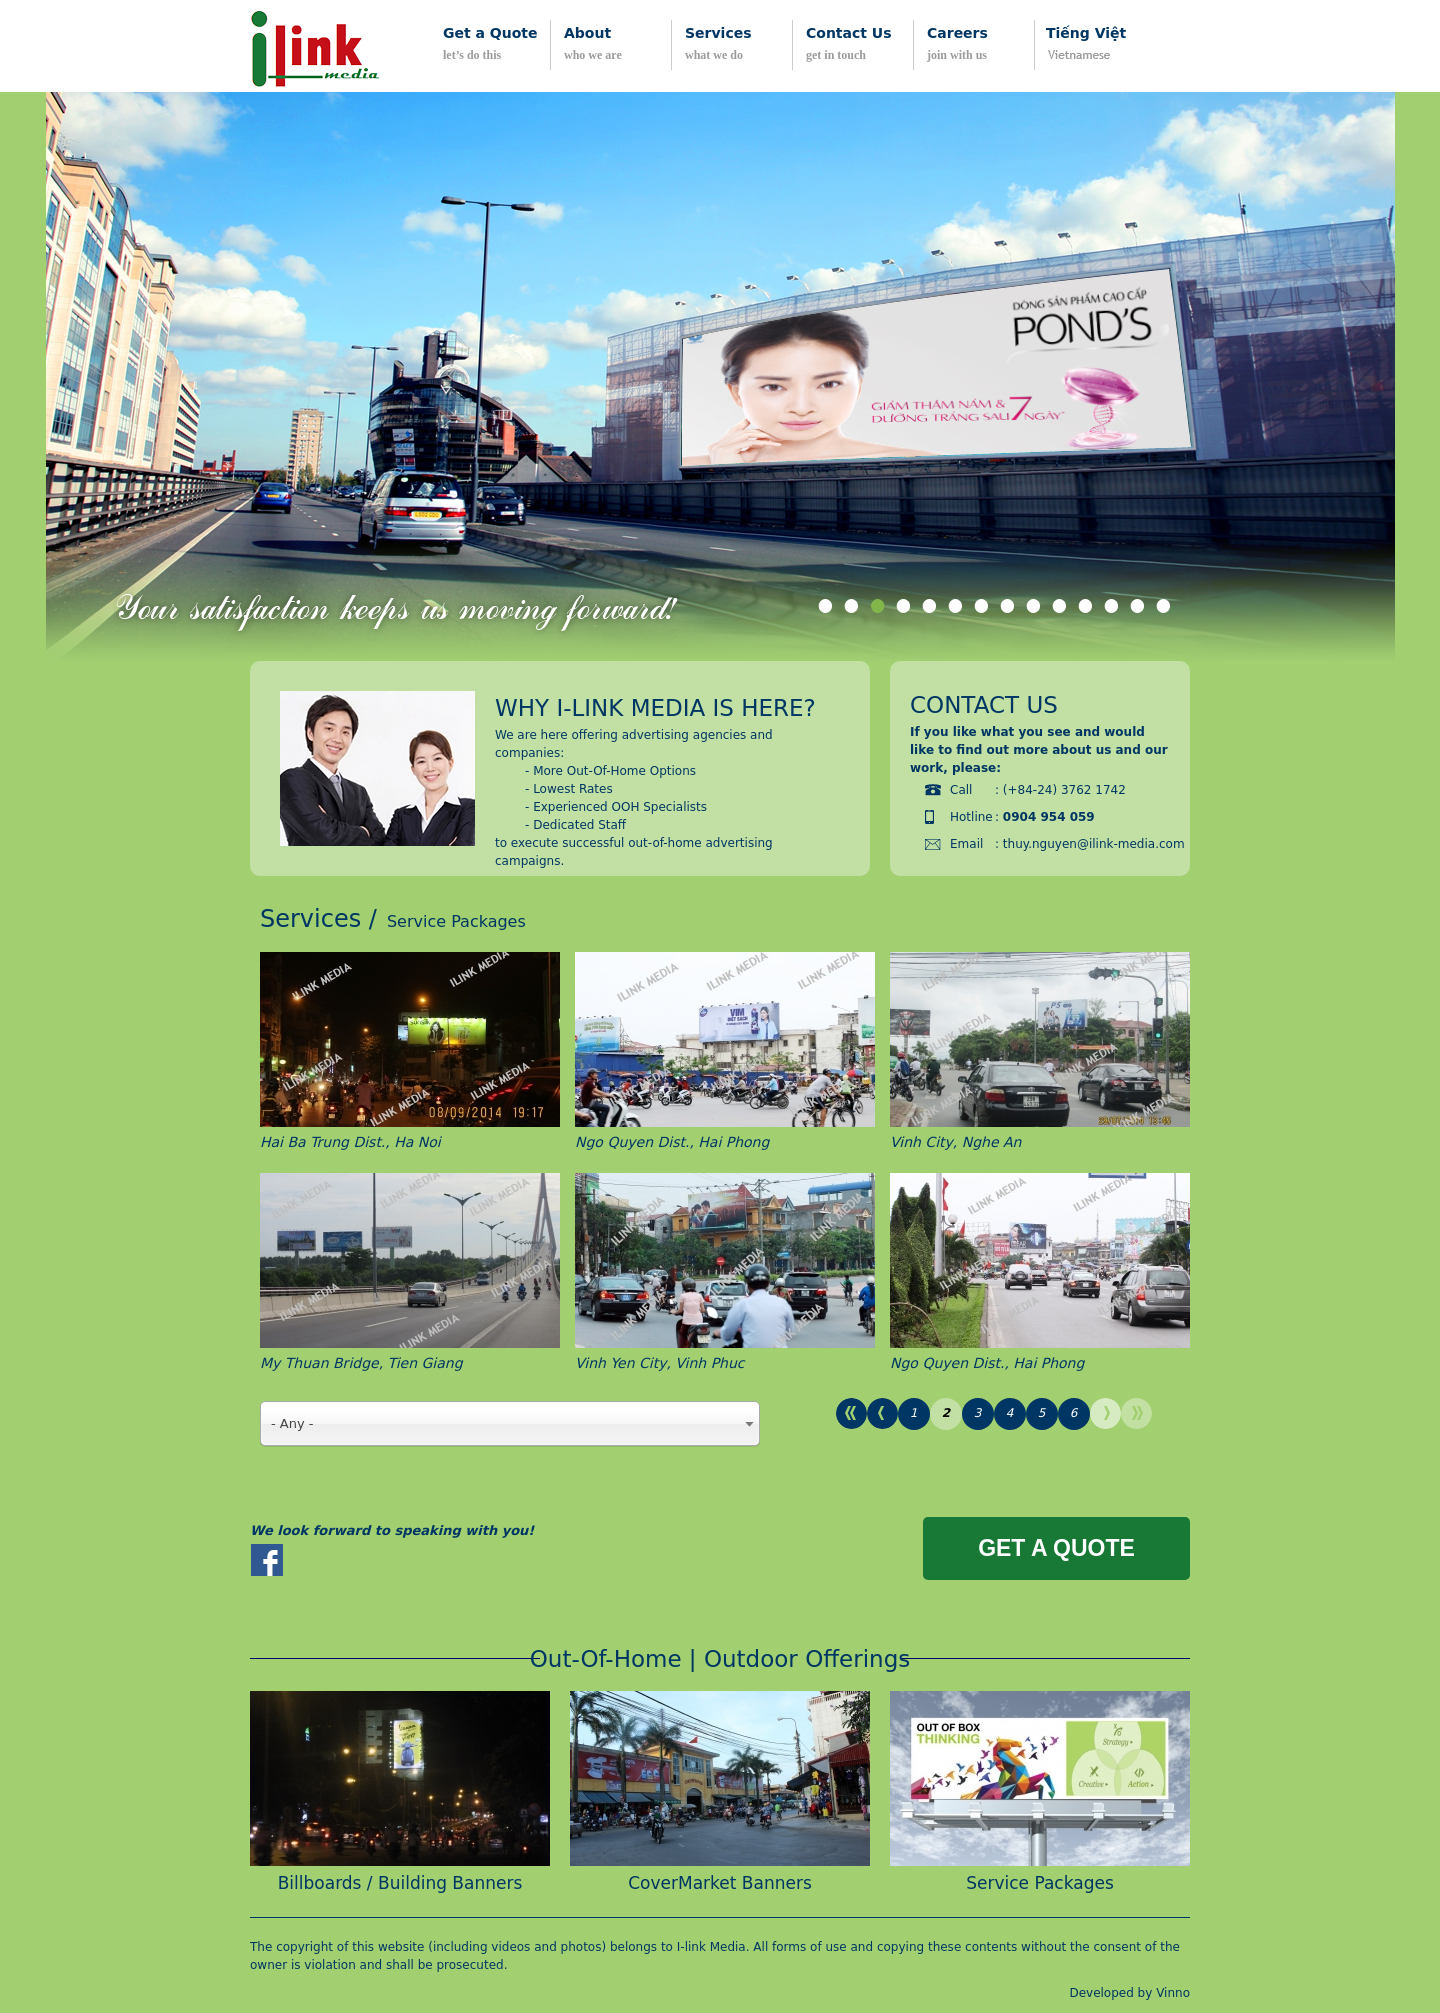 The image size is (1440, 2013). Describe the element at coordinates (361, 1363) in the screenshot. I see `My Thuan Bridge, Tien Giang` at that location.